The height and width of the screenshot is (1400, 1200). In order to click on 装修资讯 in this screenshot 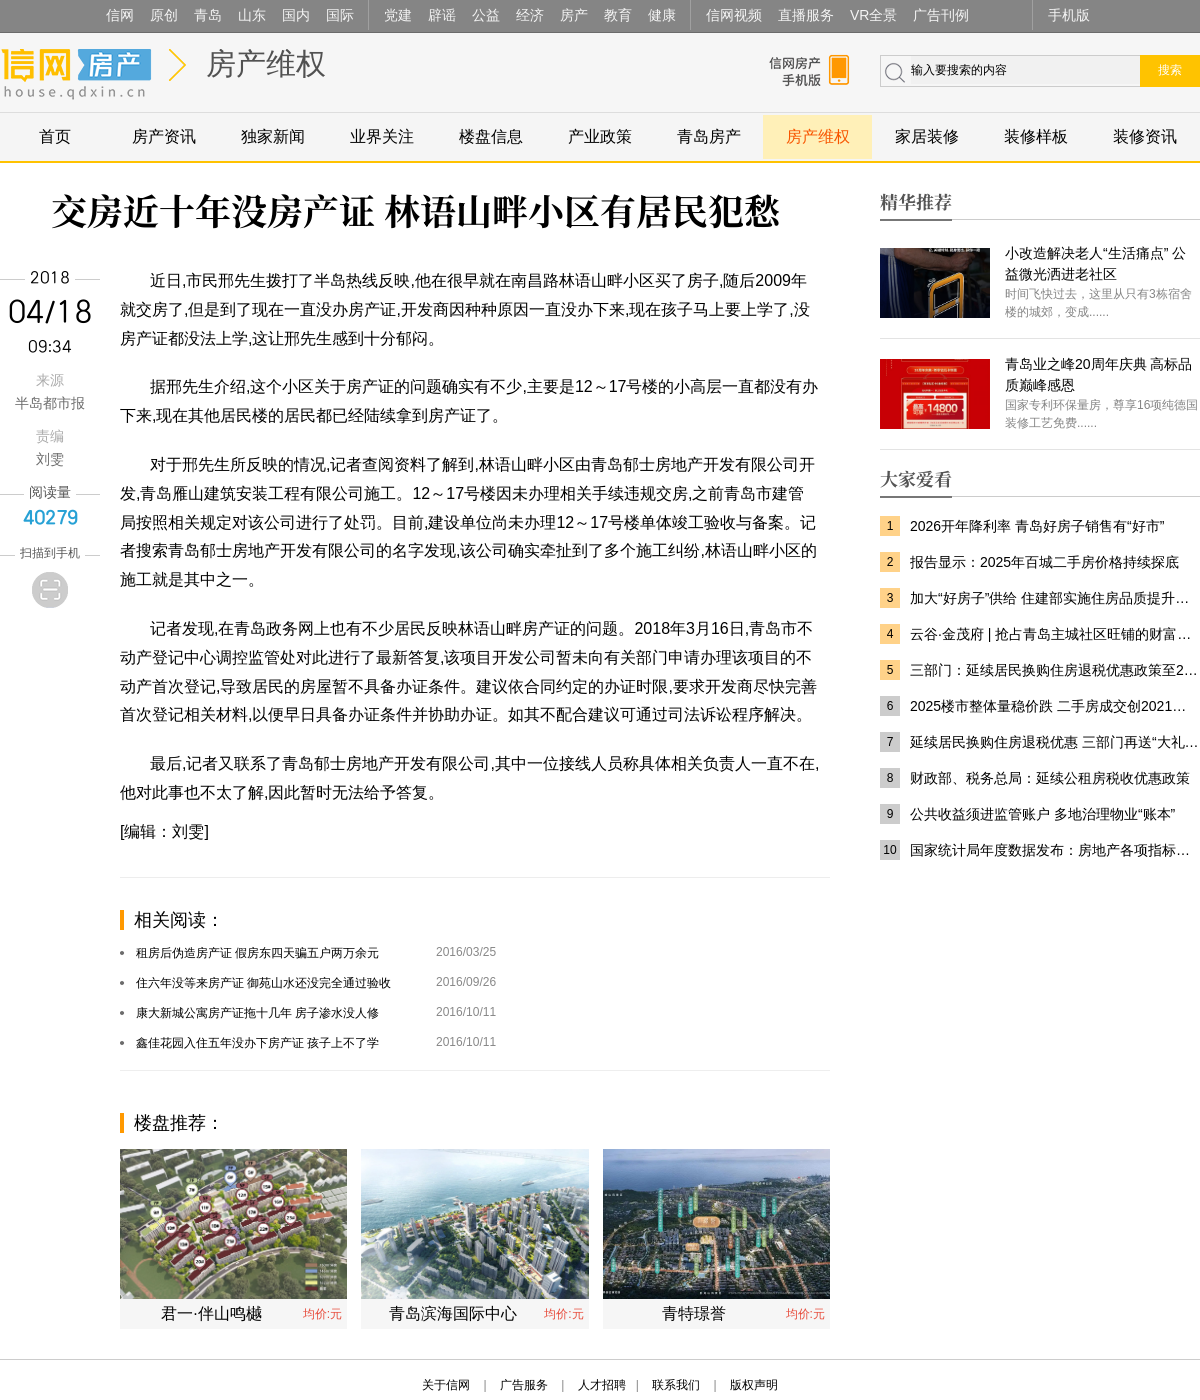, I will do `click(1145, 136)`.